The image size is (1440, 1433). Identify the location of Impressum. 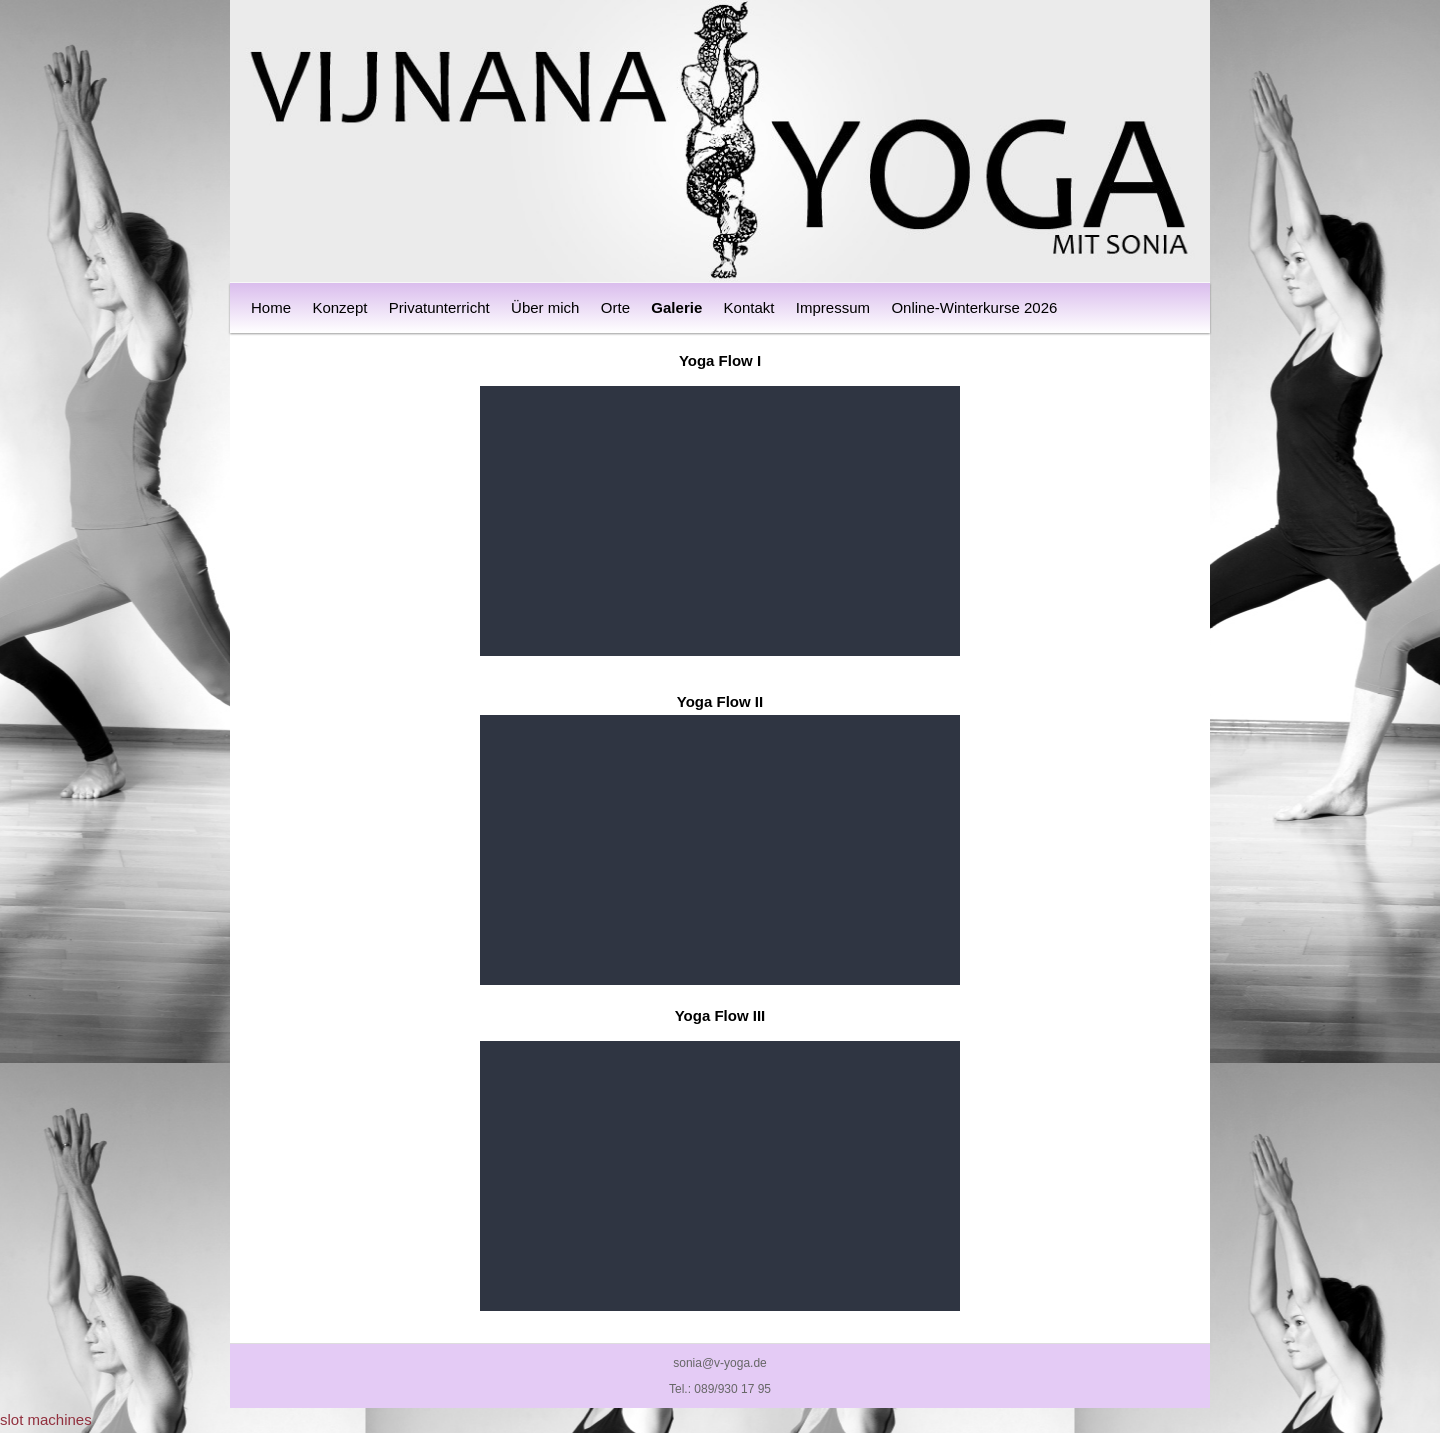
(833, 307).